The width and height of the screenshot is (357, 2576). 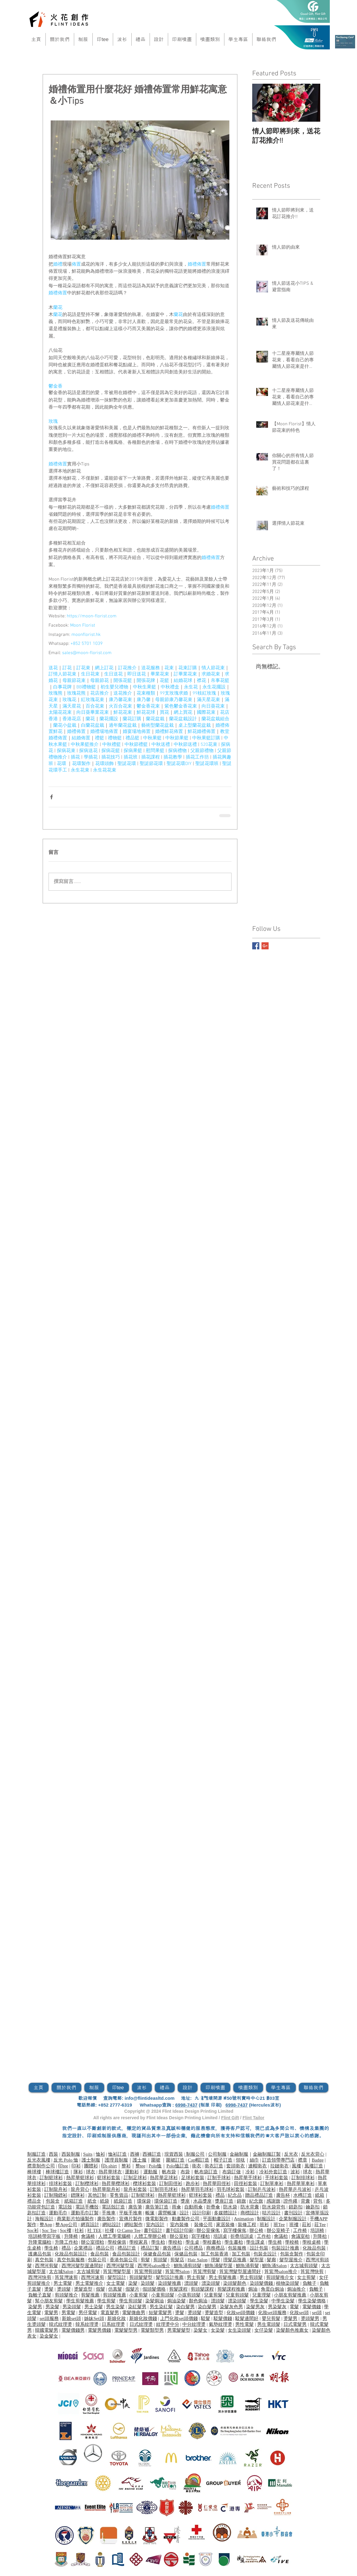 What do you see at coordinates (138, 2294) in the screenshot?
I see `小童剪髮` at bounding box center [138, 2294].